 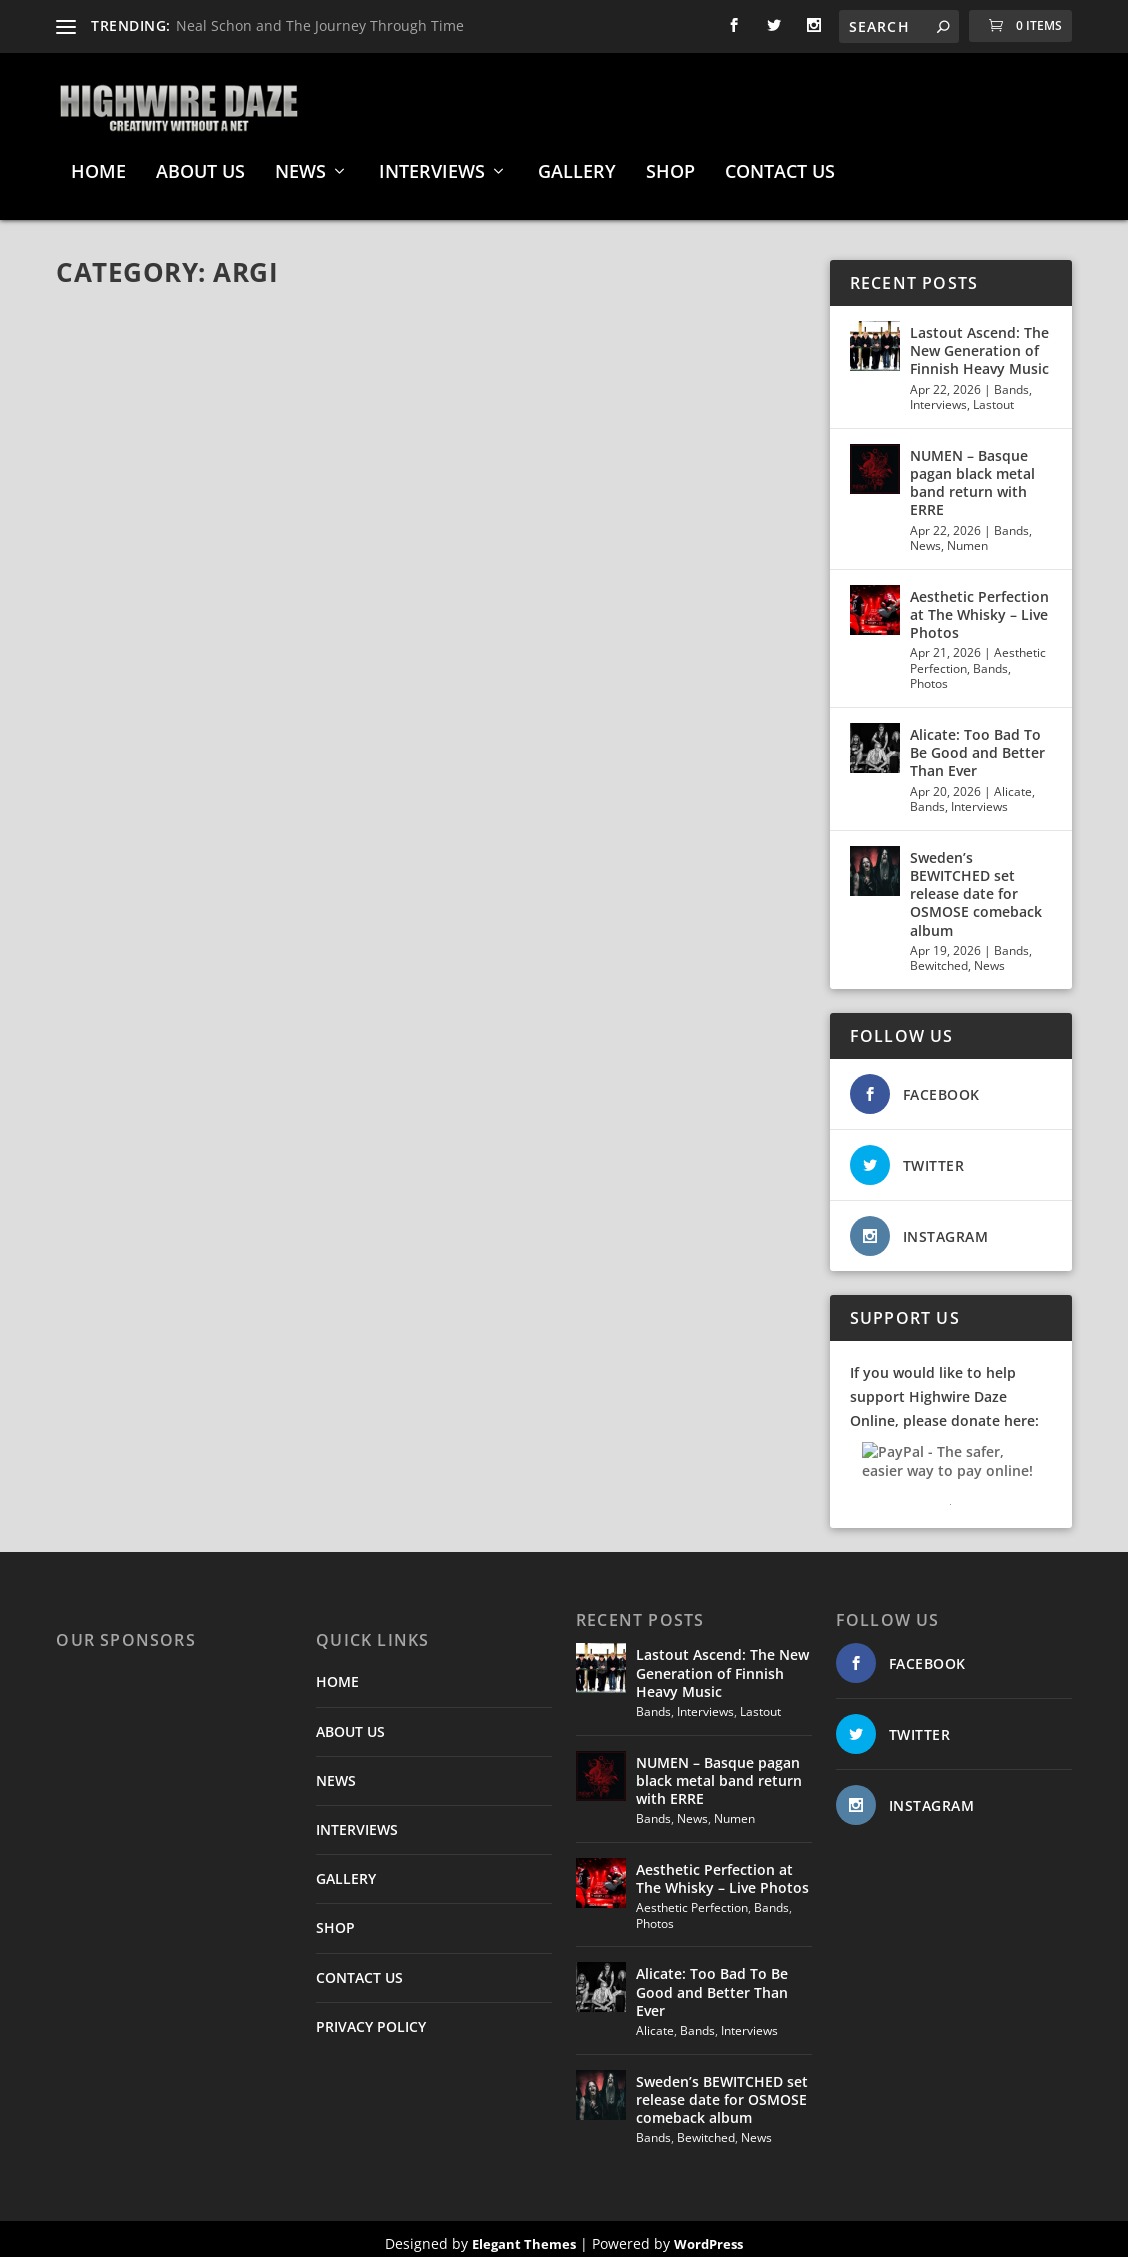 I want to click on HOME, so click(x=98, y=163).